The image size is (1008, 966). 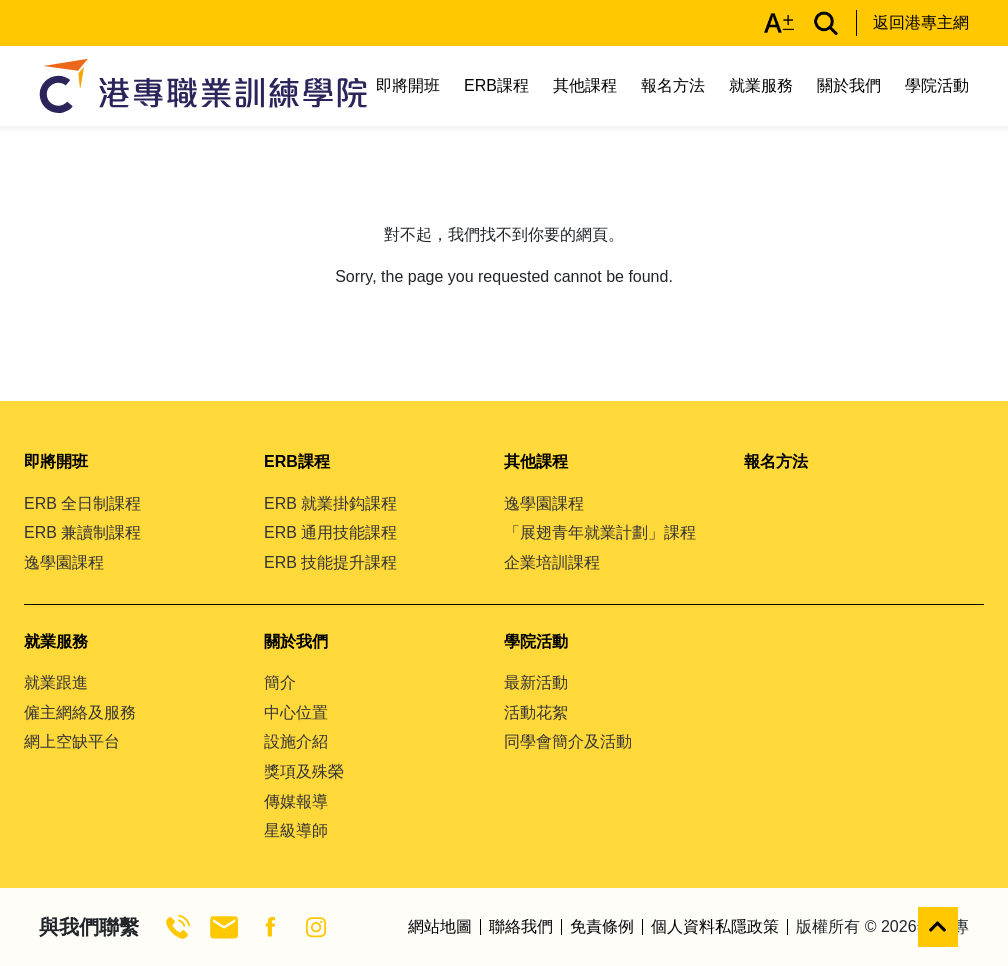 I want to click on 設施介紹, so click(x=296, y=741).